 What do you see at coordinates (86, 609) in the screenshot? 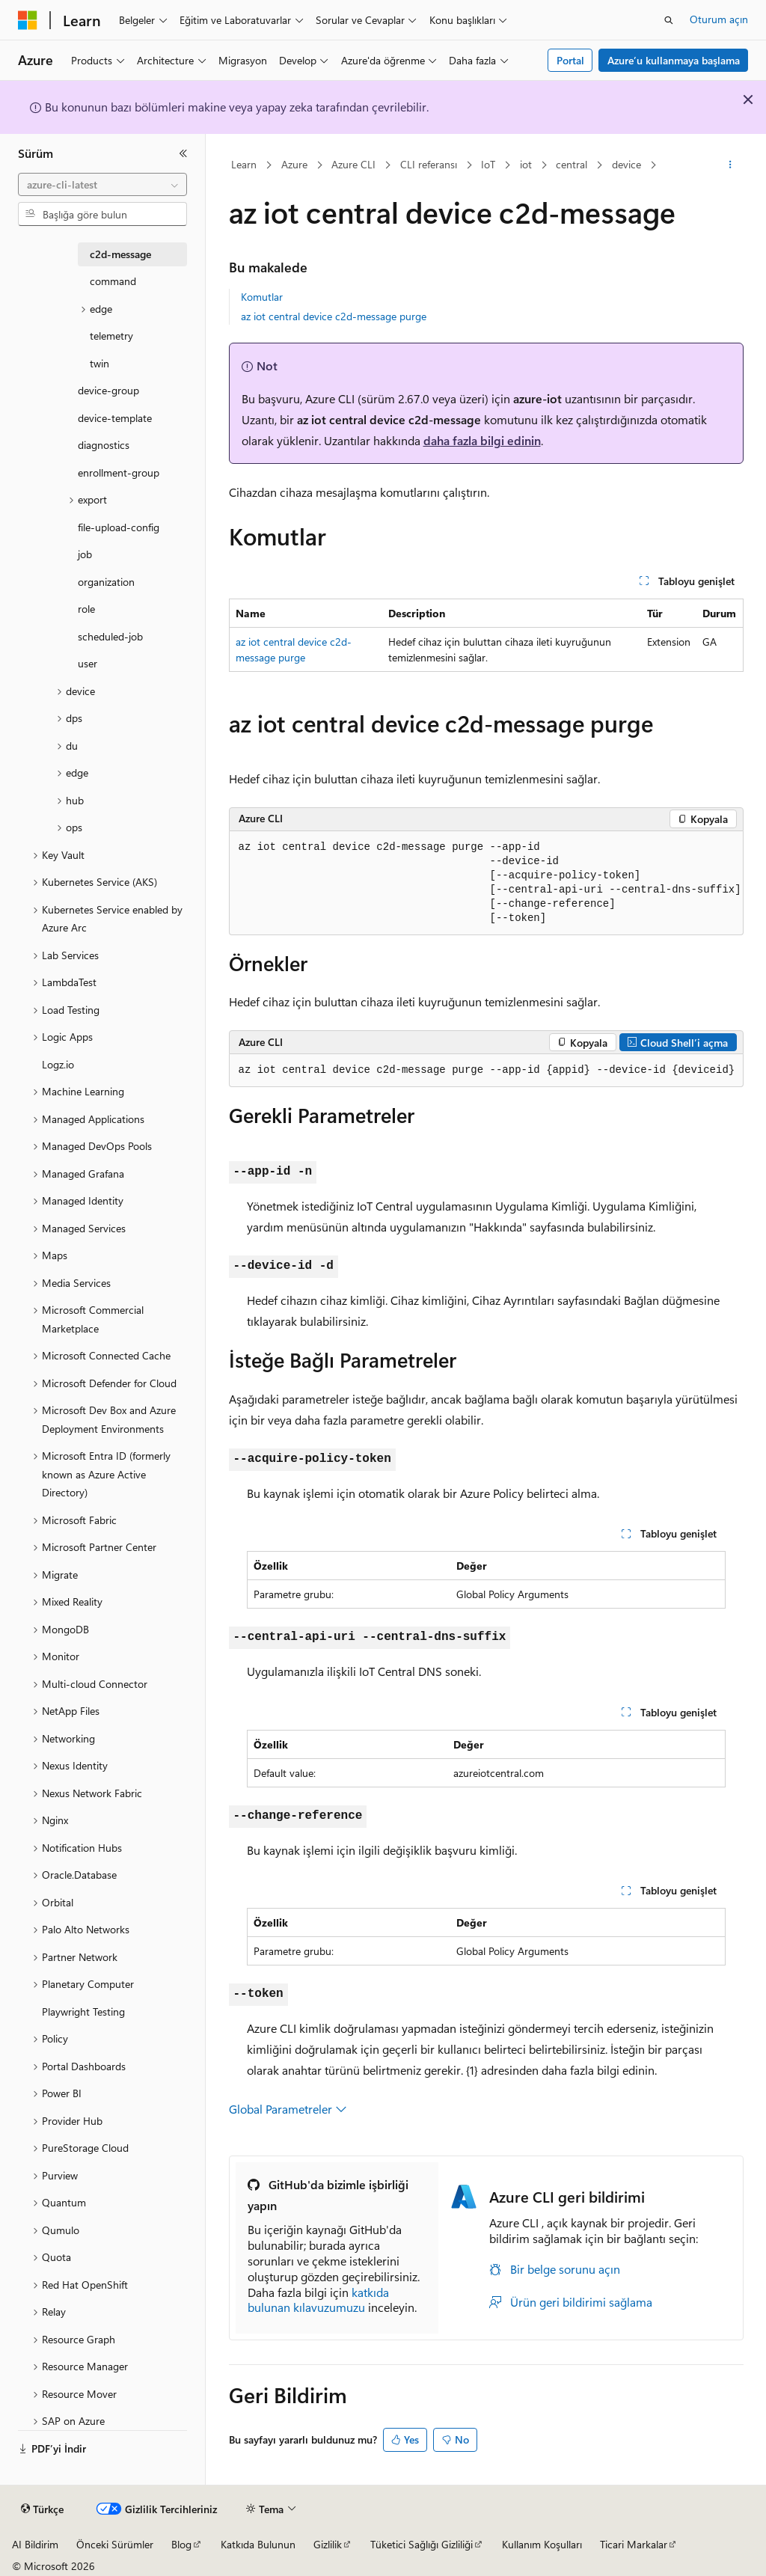
I see `role [treeitem]` at bounding box center [86, 609].